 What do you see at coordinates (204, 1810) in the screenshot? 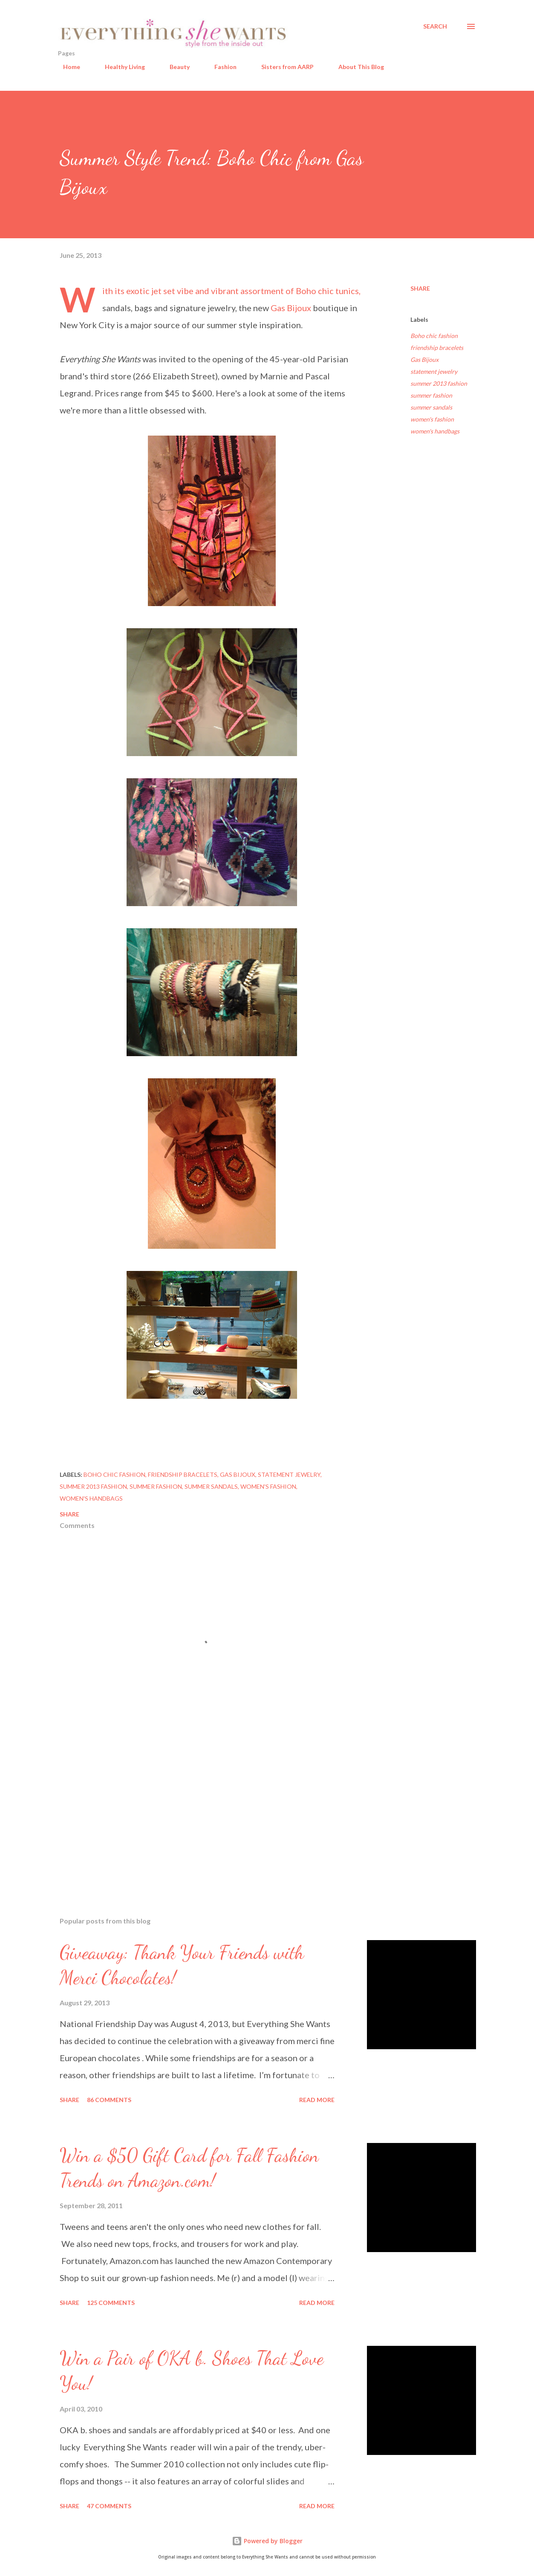
I see `[Advertisement]` at bounding box center [204, 1810].